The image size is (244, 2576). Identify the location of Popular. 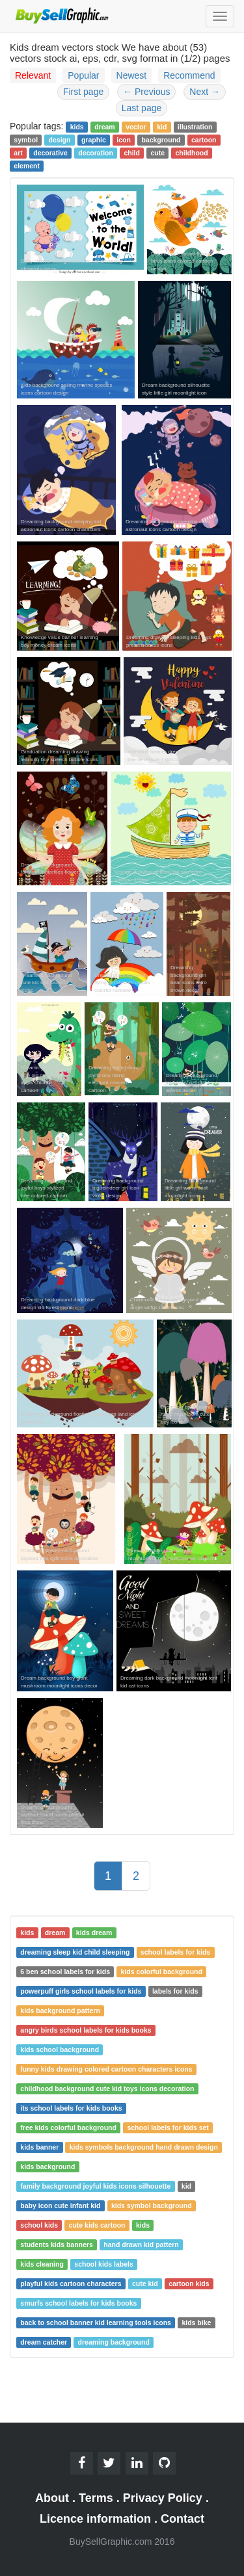
(83, 75).